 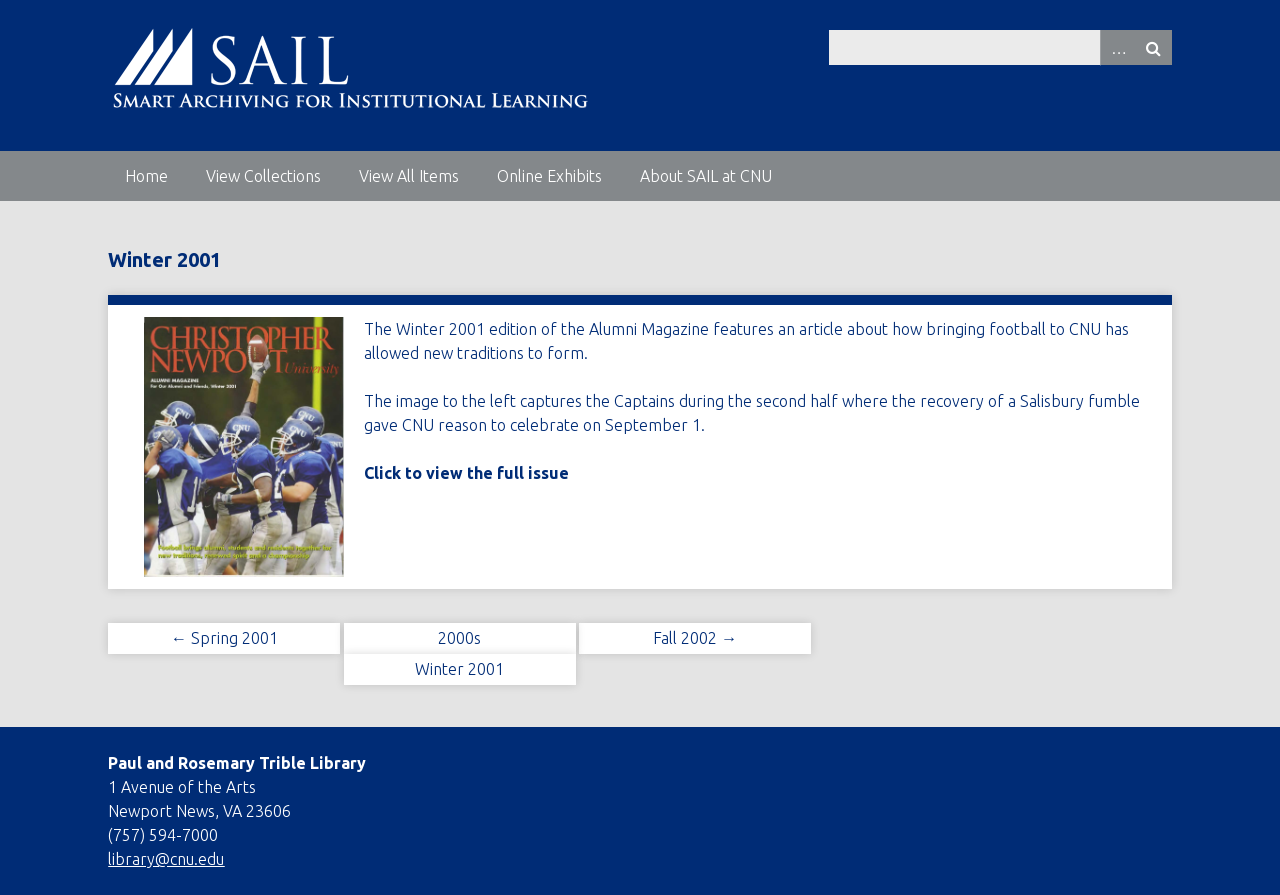 What do you see at coordinates (224, 638) in the screenshot?
I see `← Spring 2001` at bounding box center [224, 638].